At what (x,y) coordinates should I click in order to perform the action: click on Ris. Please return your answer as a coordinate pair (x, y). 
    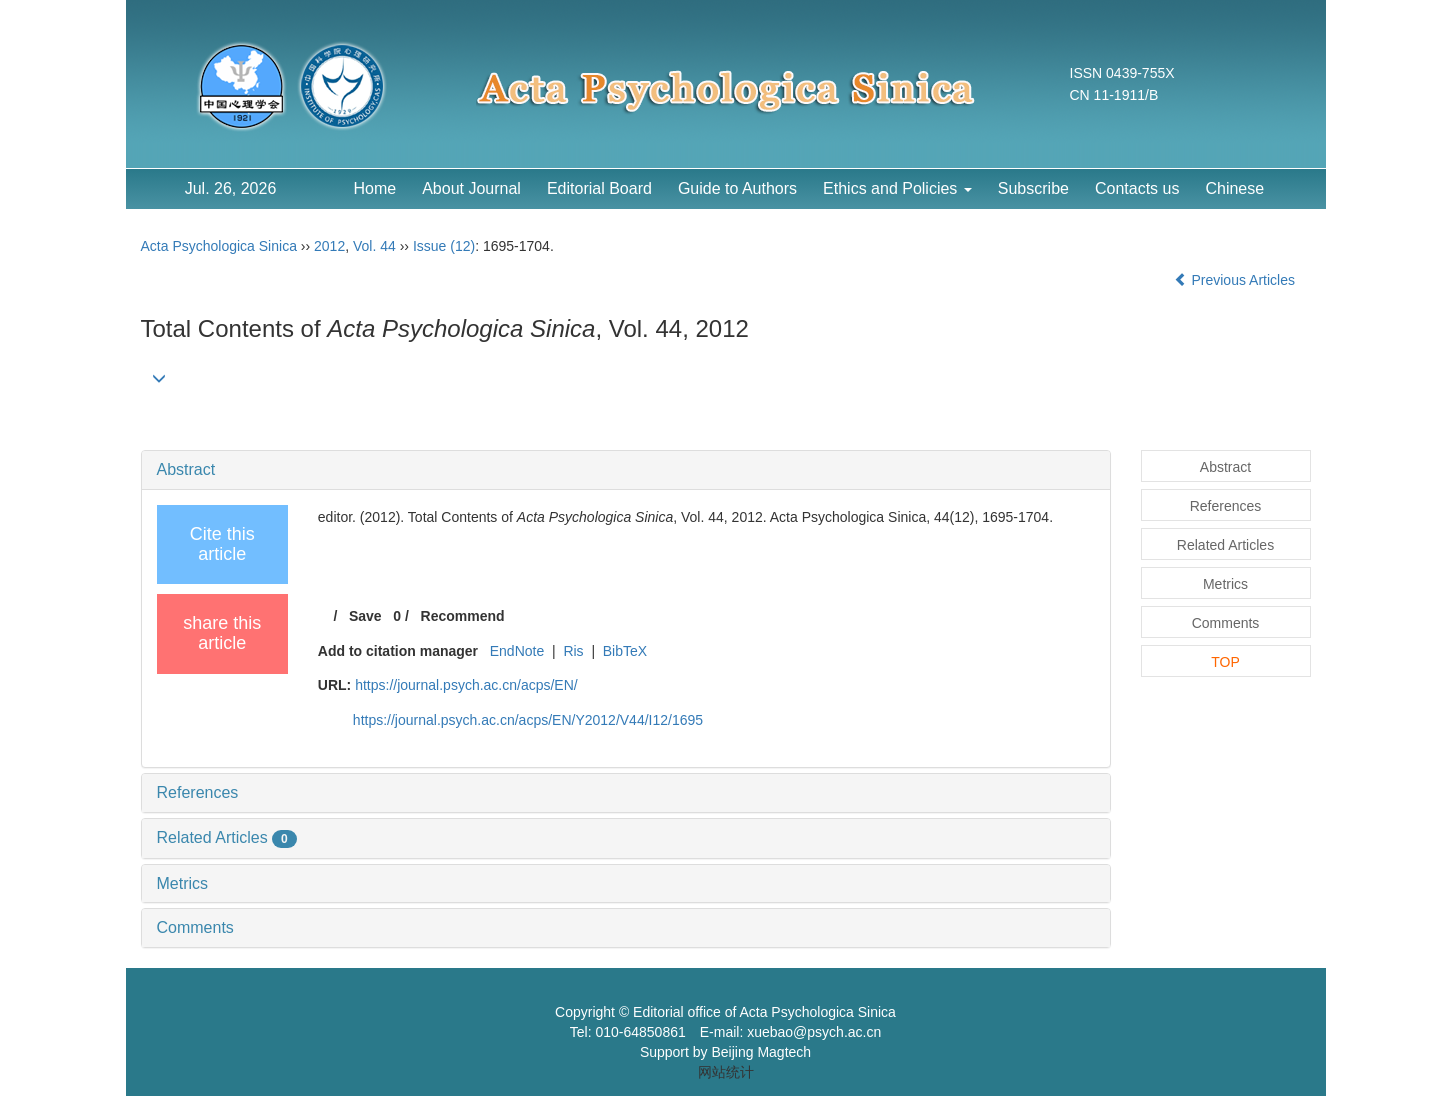
    Looking at the image, I should click on (573, 651).